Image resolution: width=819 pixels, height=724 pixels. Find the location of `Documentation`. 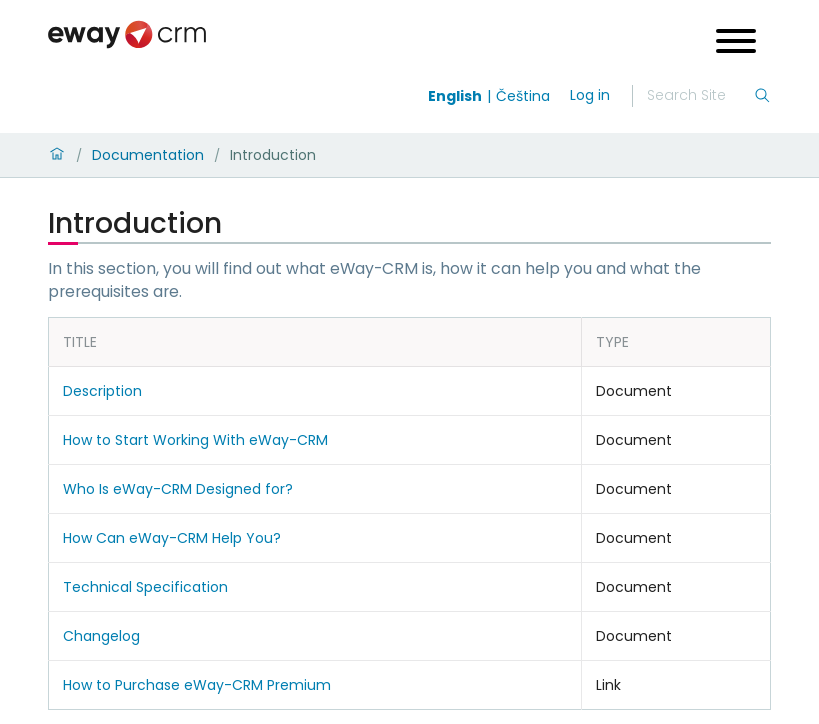

Documentation is located at coordinates (148, 155).